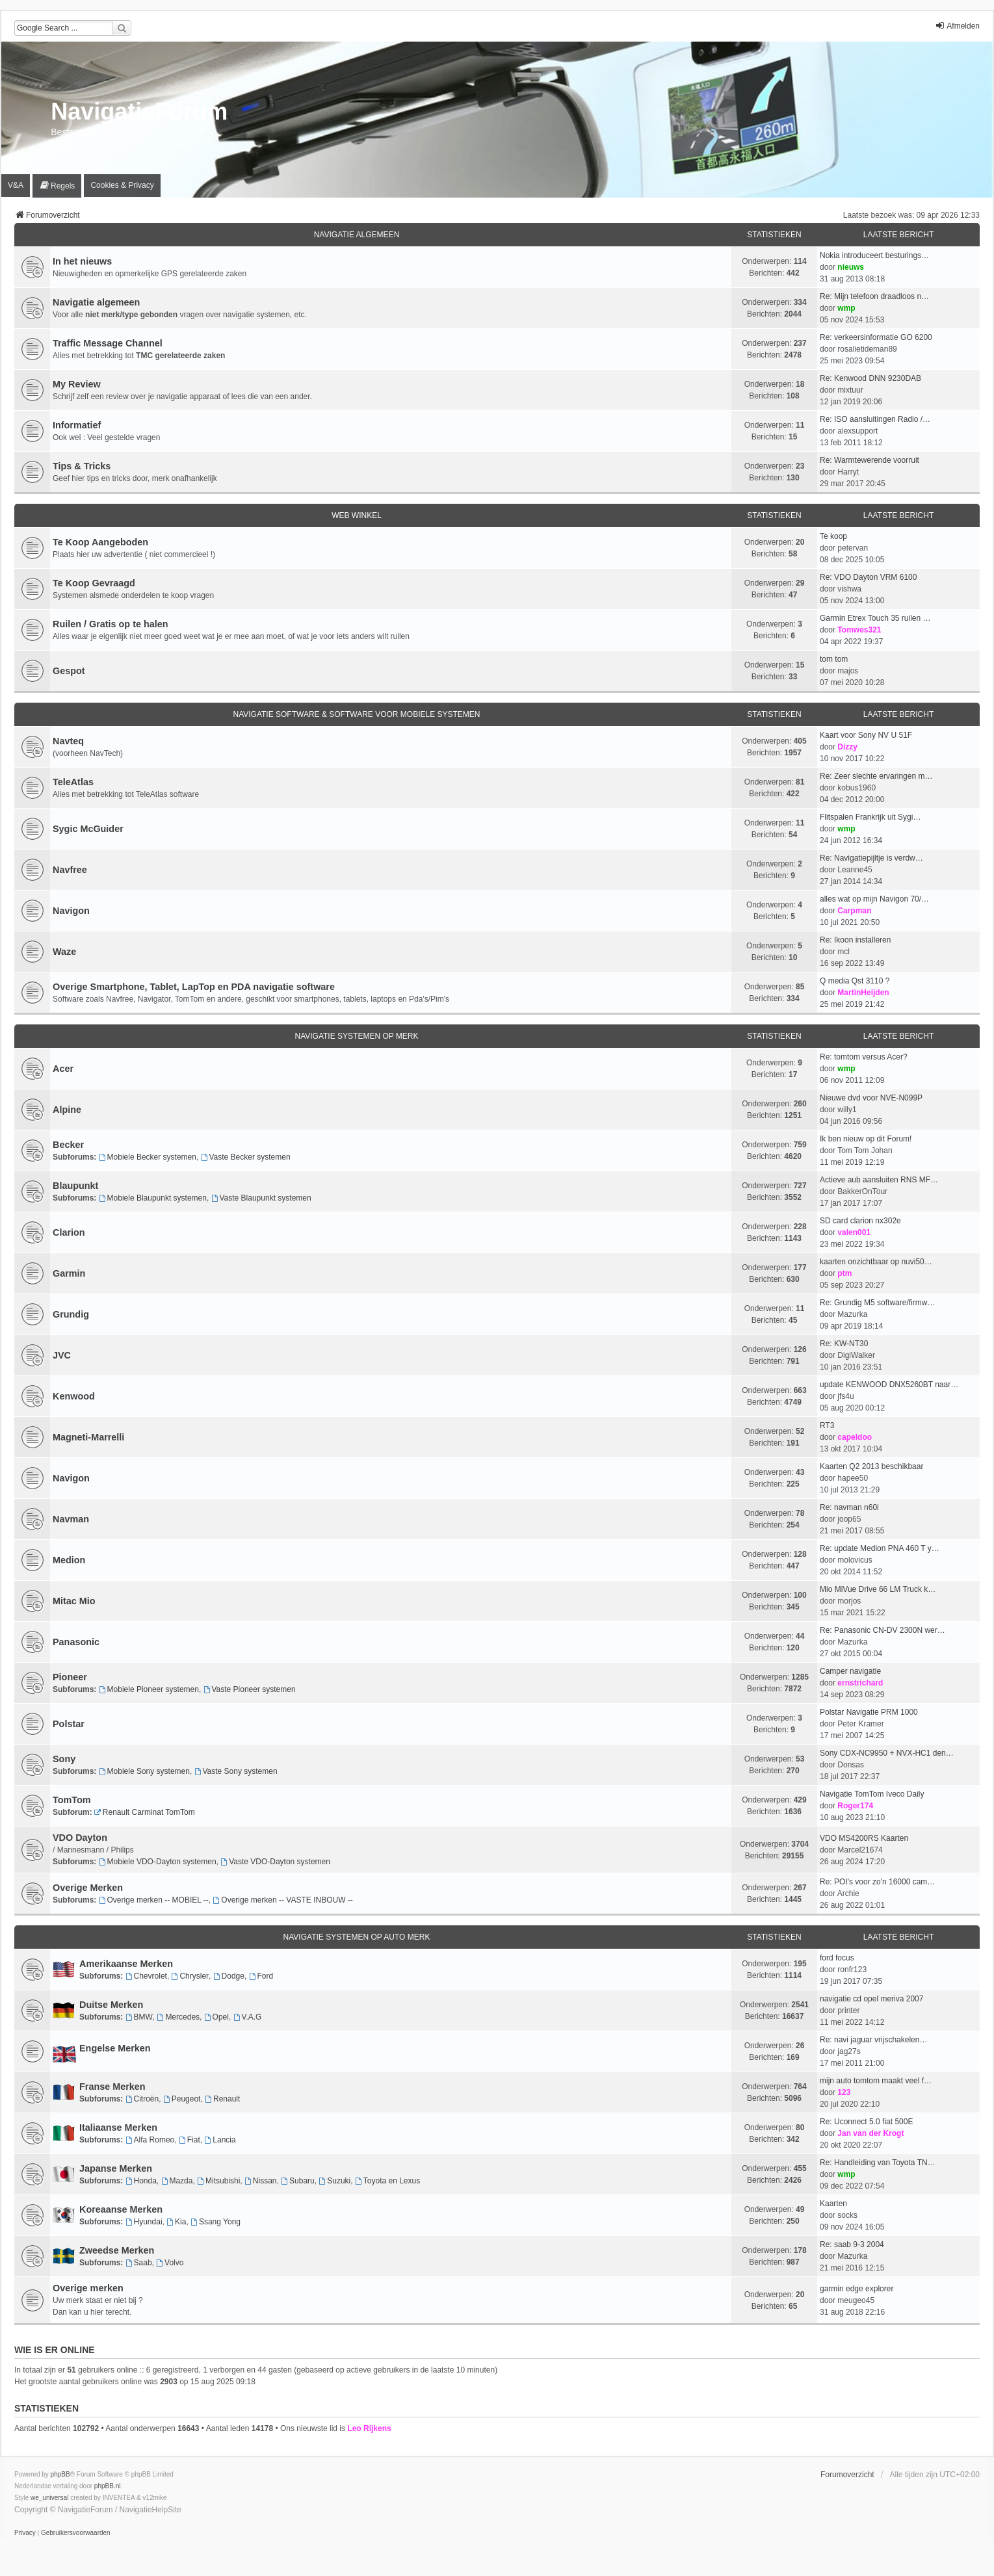  Describe the element at coordinates (69, 1560) in the screenshot. I see `Medion` at that location.